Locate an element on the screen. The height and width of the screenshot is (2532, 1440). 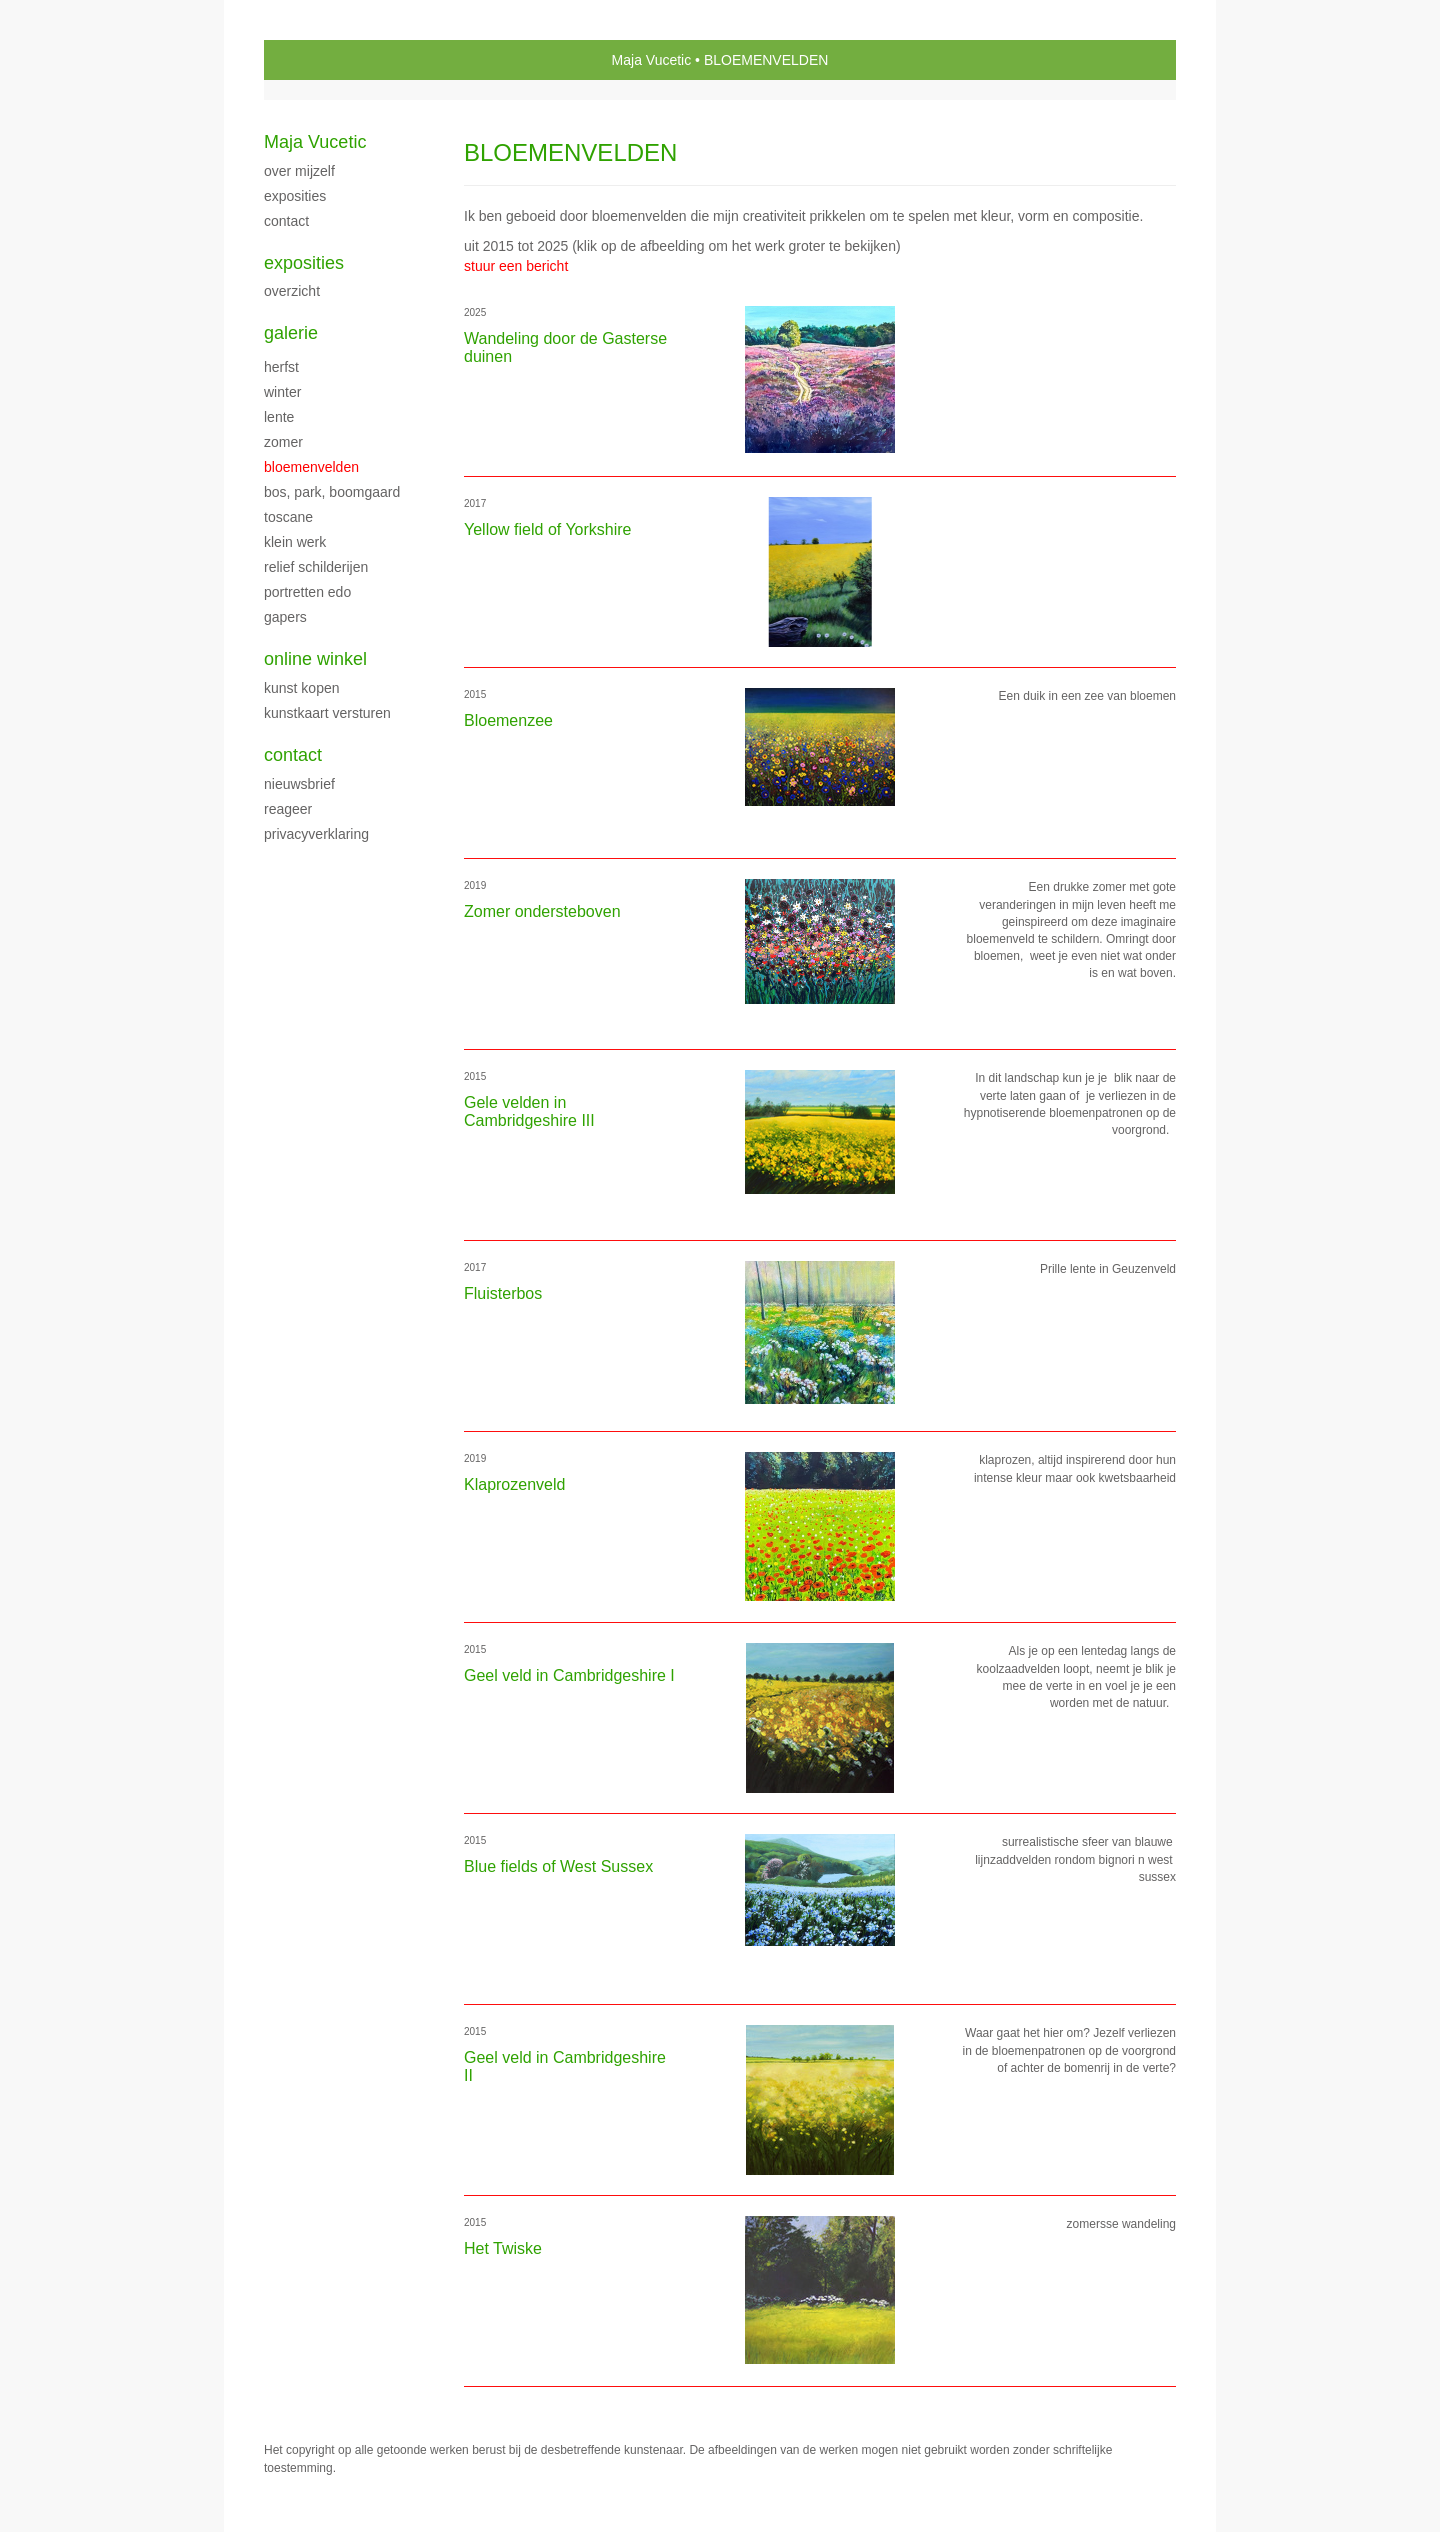
BLOEMENVELDEN is located at coordinates (311, 467).